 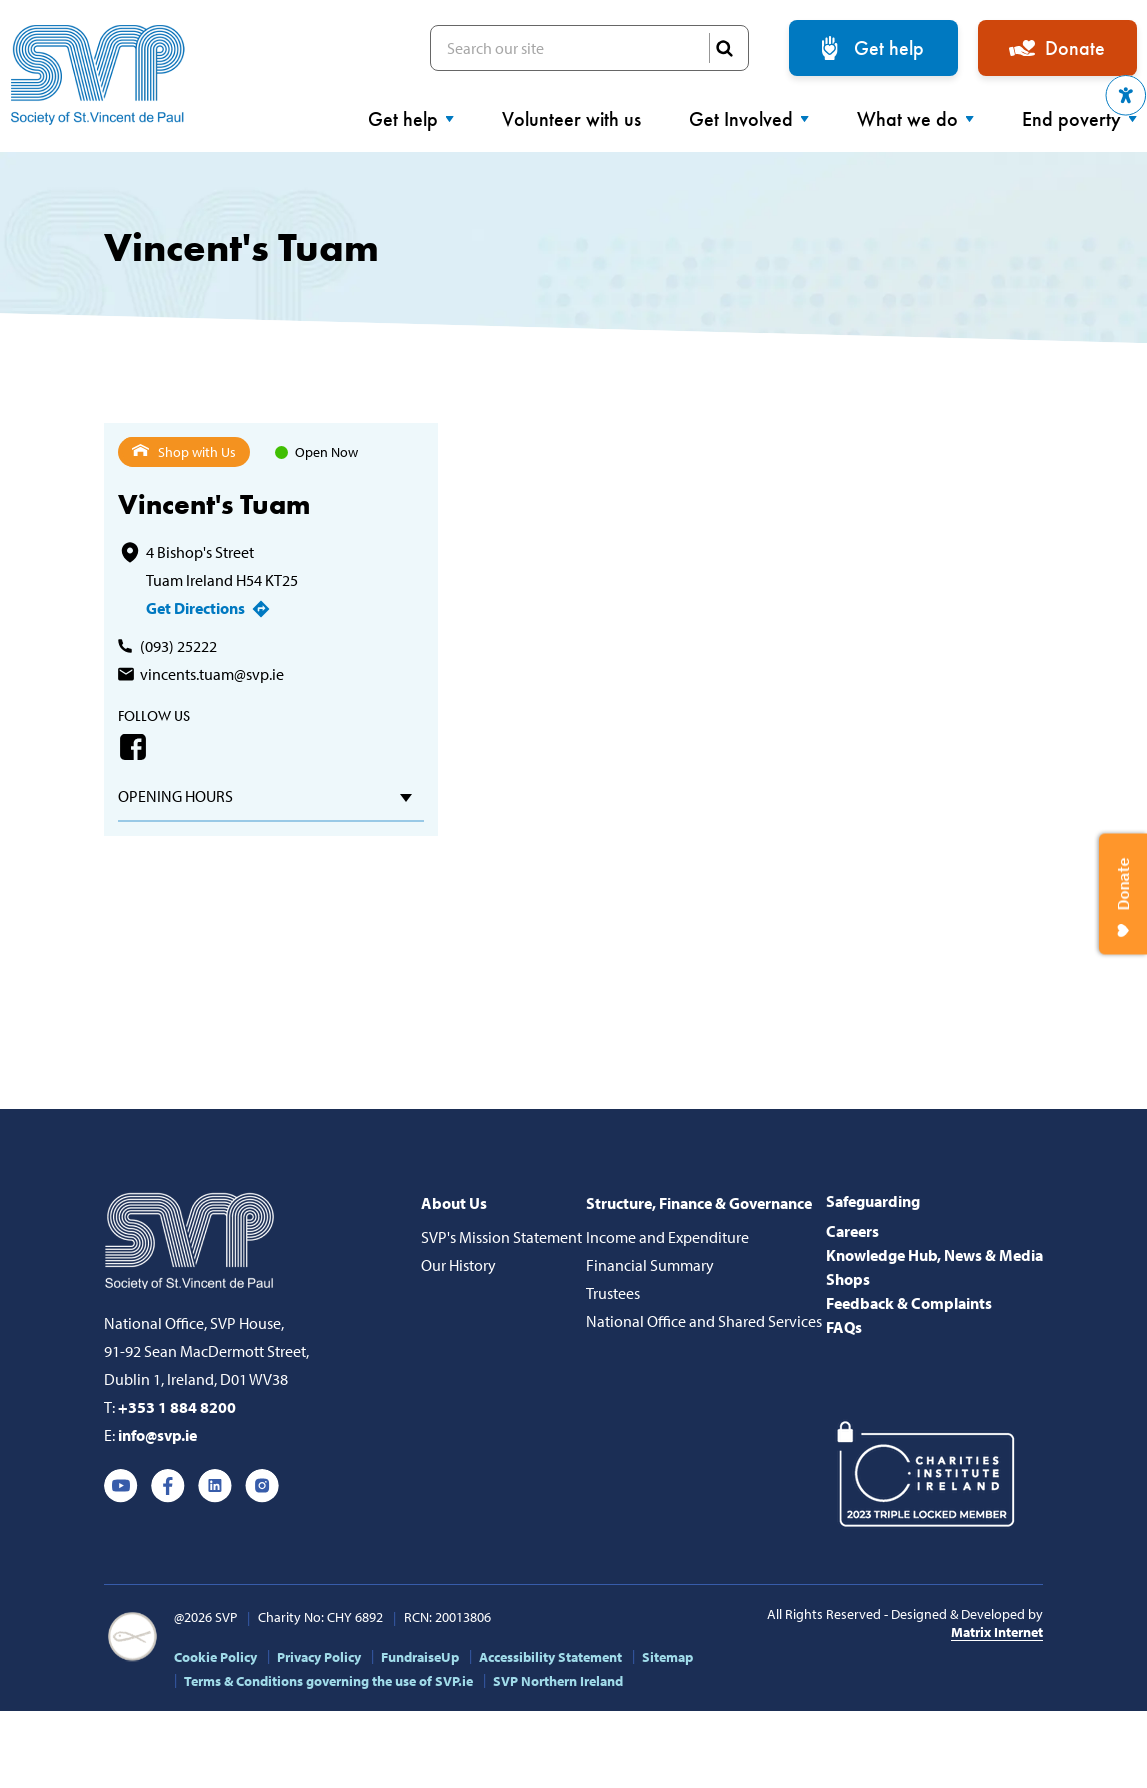 What do you see at coordinates (175, 796) in the screenshot?
I see `Opening hours` at bounding box center [175, 796].